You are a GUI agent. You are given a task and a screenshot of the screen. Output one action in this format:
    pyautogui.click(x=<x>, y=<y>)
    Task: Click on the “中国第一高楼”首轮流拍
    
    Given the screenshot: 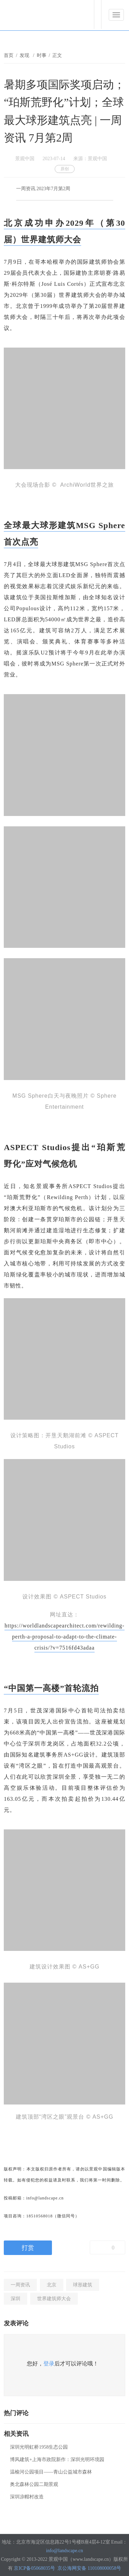 What is the action you would take?
    pyautogui.click(x=51, y=1688)
    